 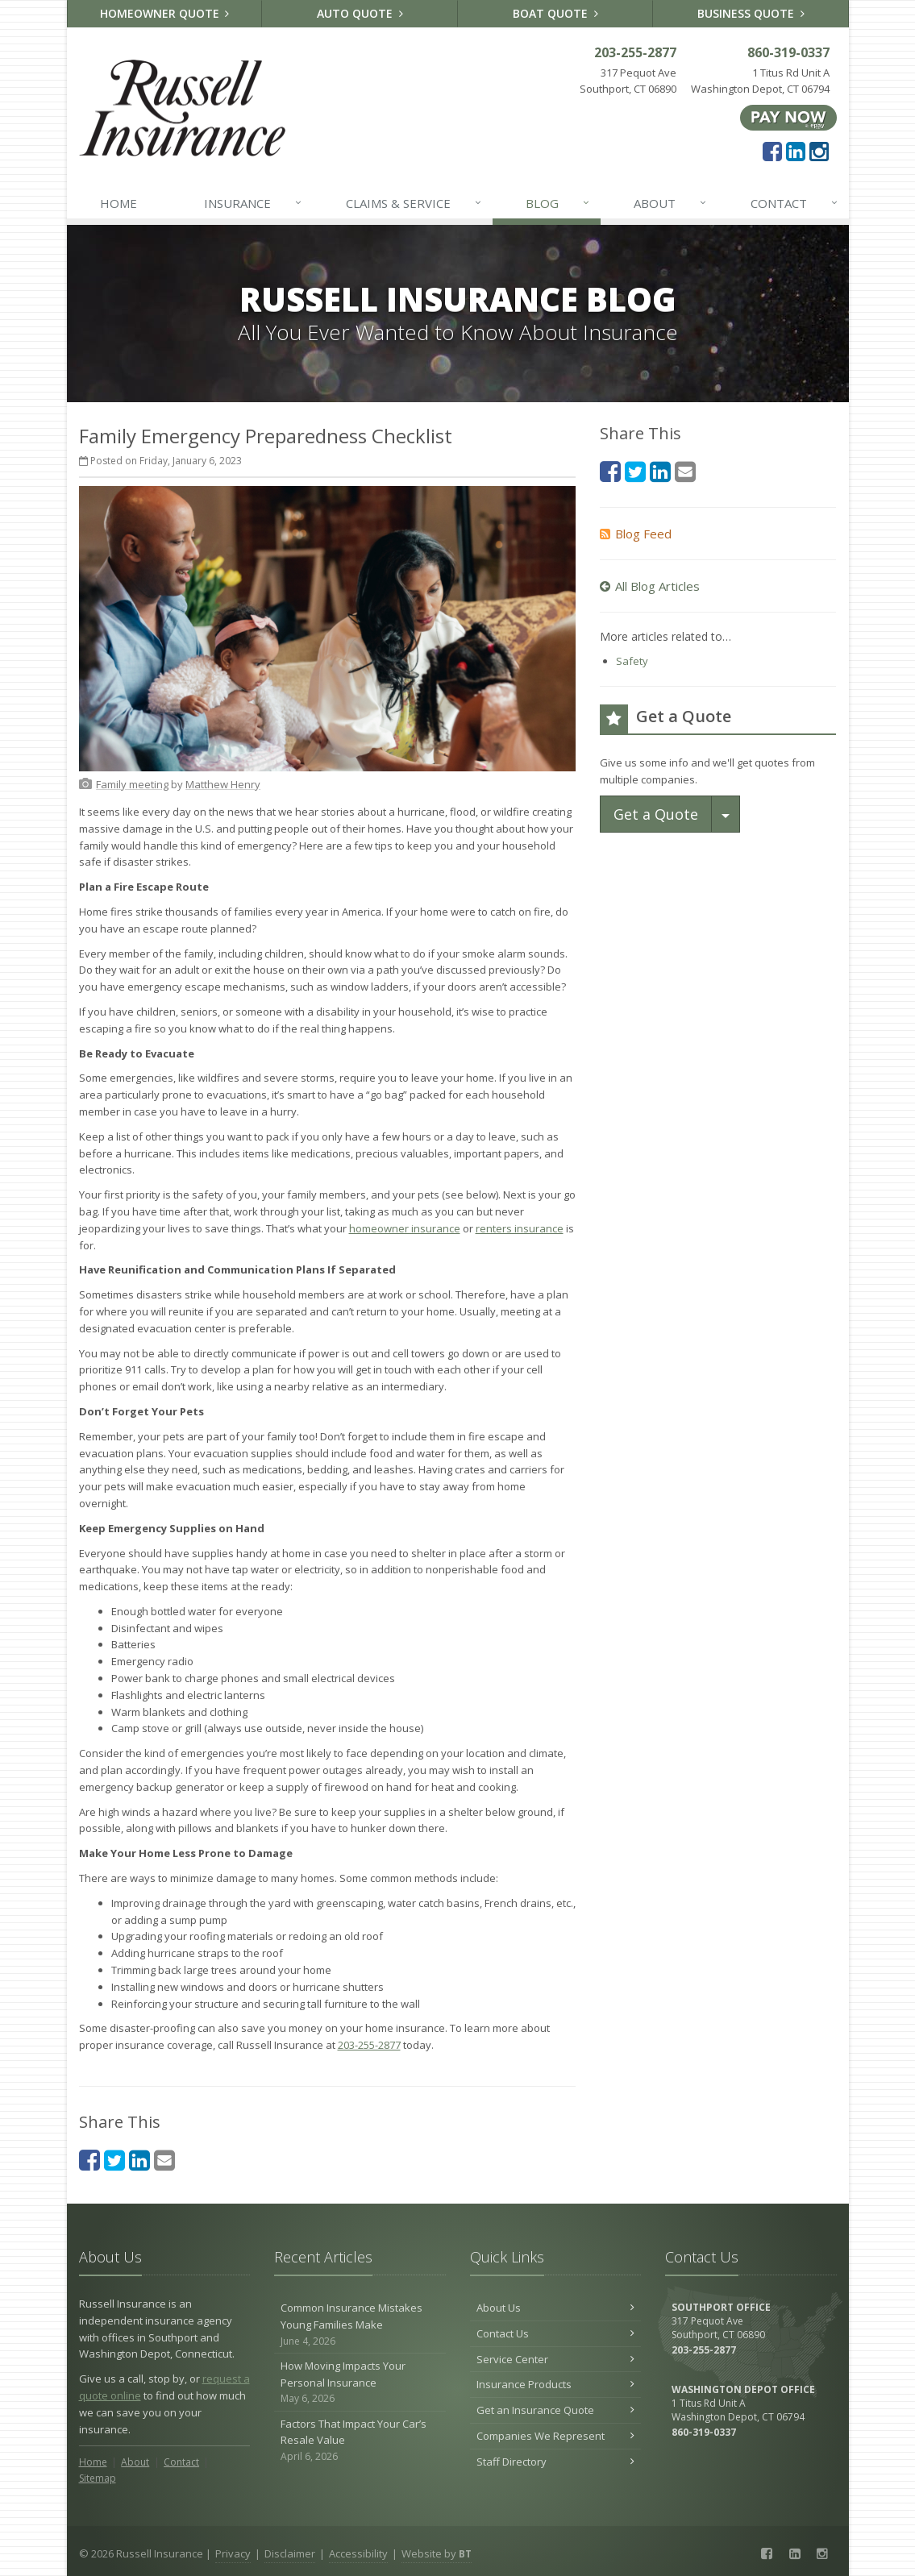 I want to click on [Email (opens in a new tab)], so click(x=164, y=2159).